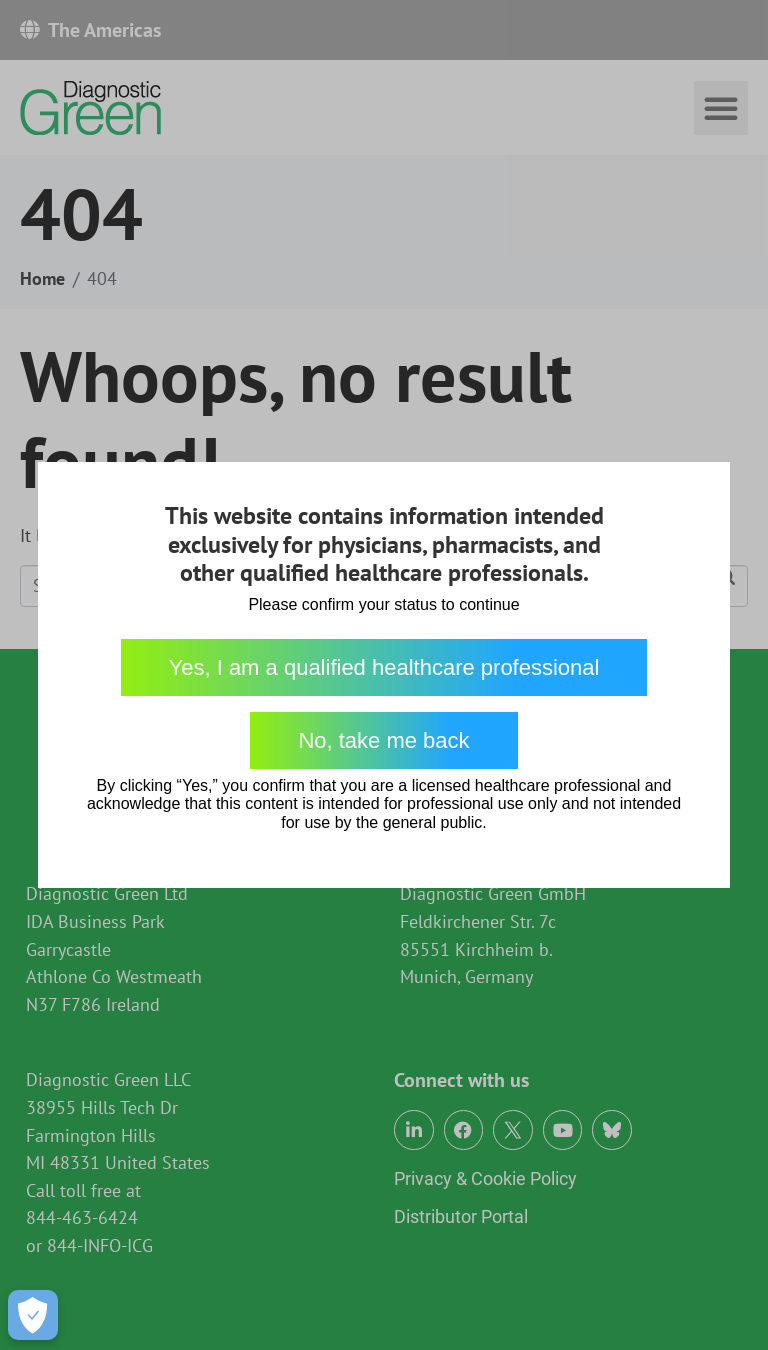 This screenshot has width=768, height=1350. Describe the element at coordinates (383, 740) in the screenshot. I see `No, take me back` at that location.